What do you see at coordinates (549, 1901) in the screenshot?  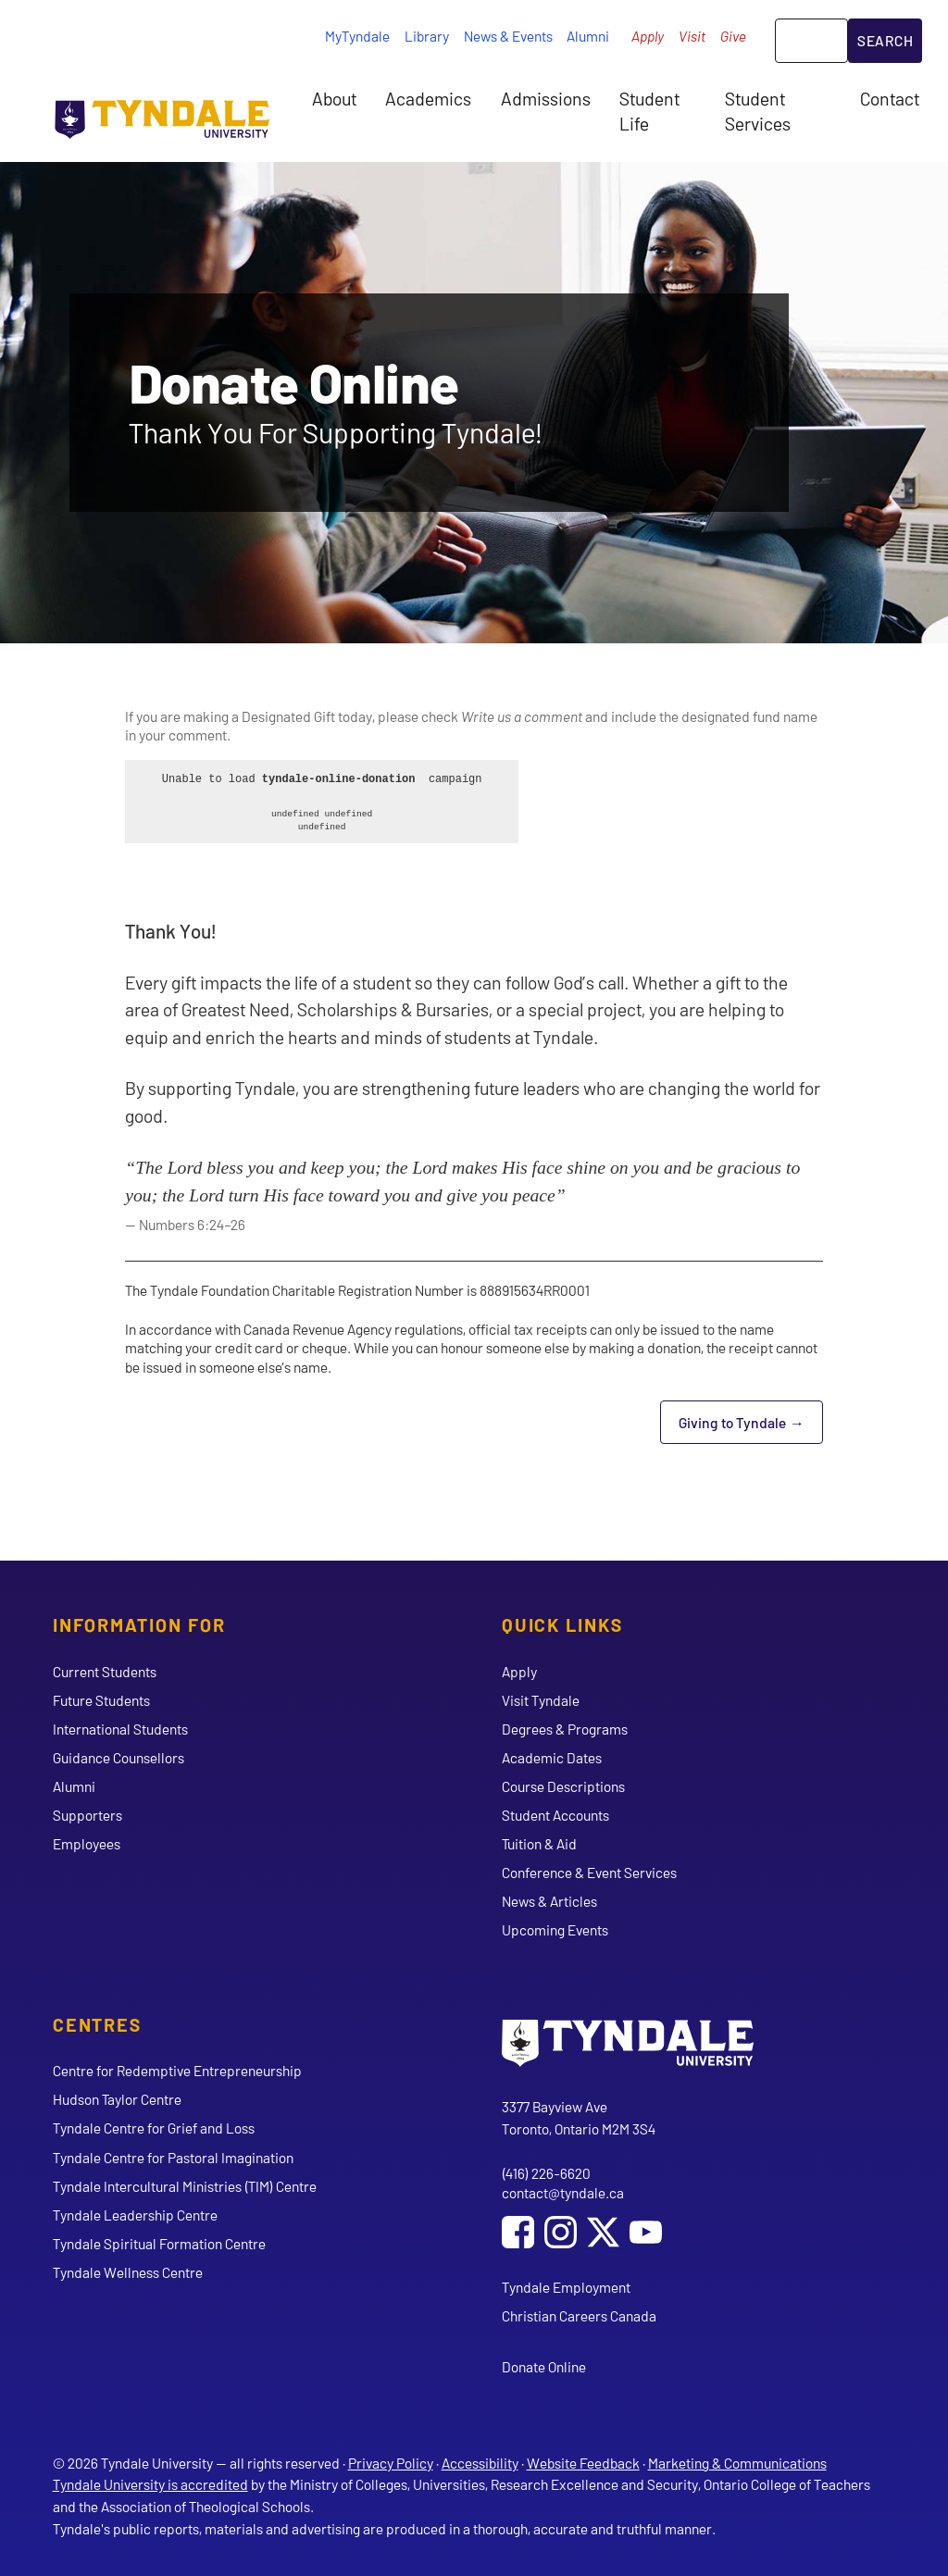 I see `News & Articles` at bounding box center [549, 1901].